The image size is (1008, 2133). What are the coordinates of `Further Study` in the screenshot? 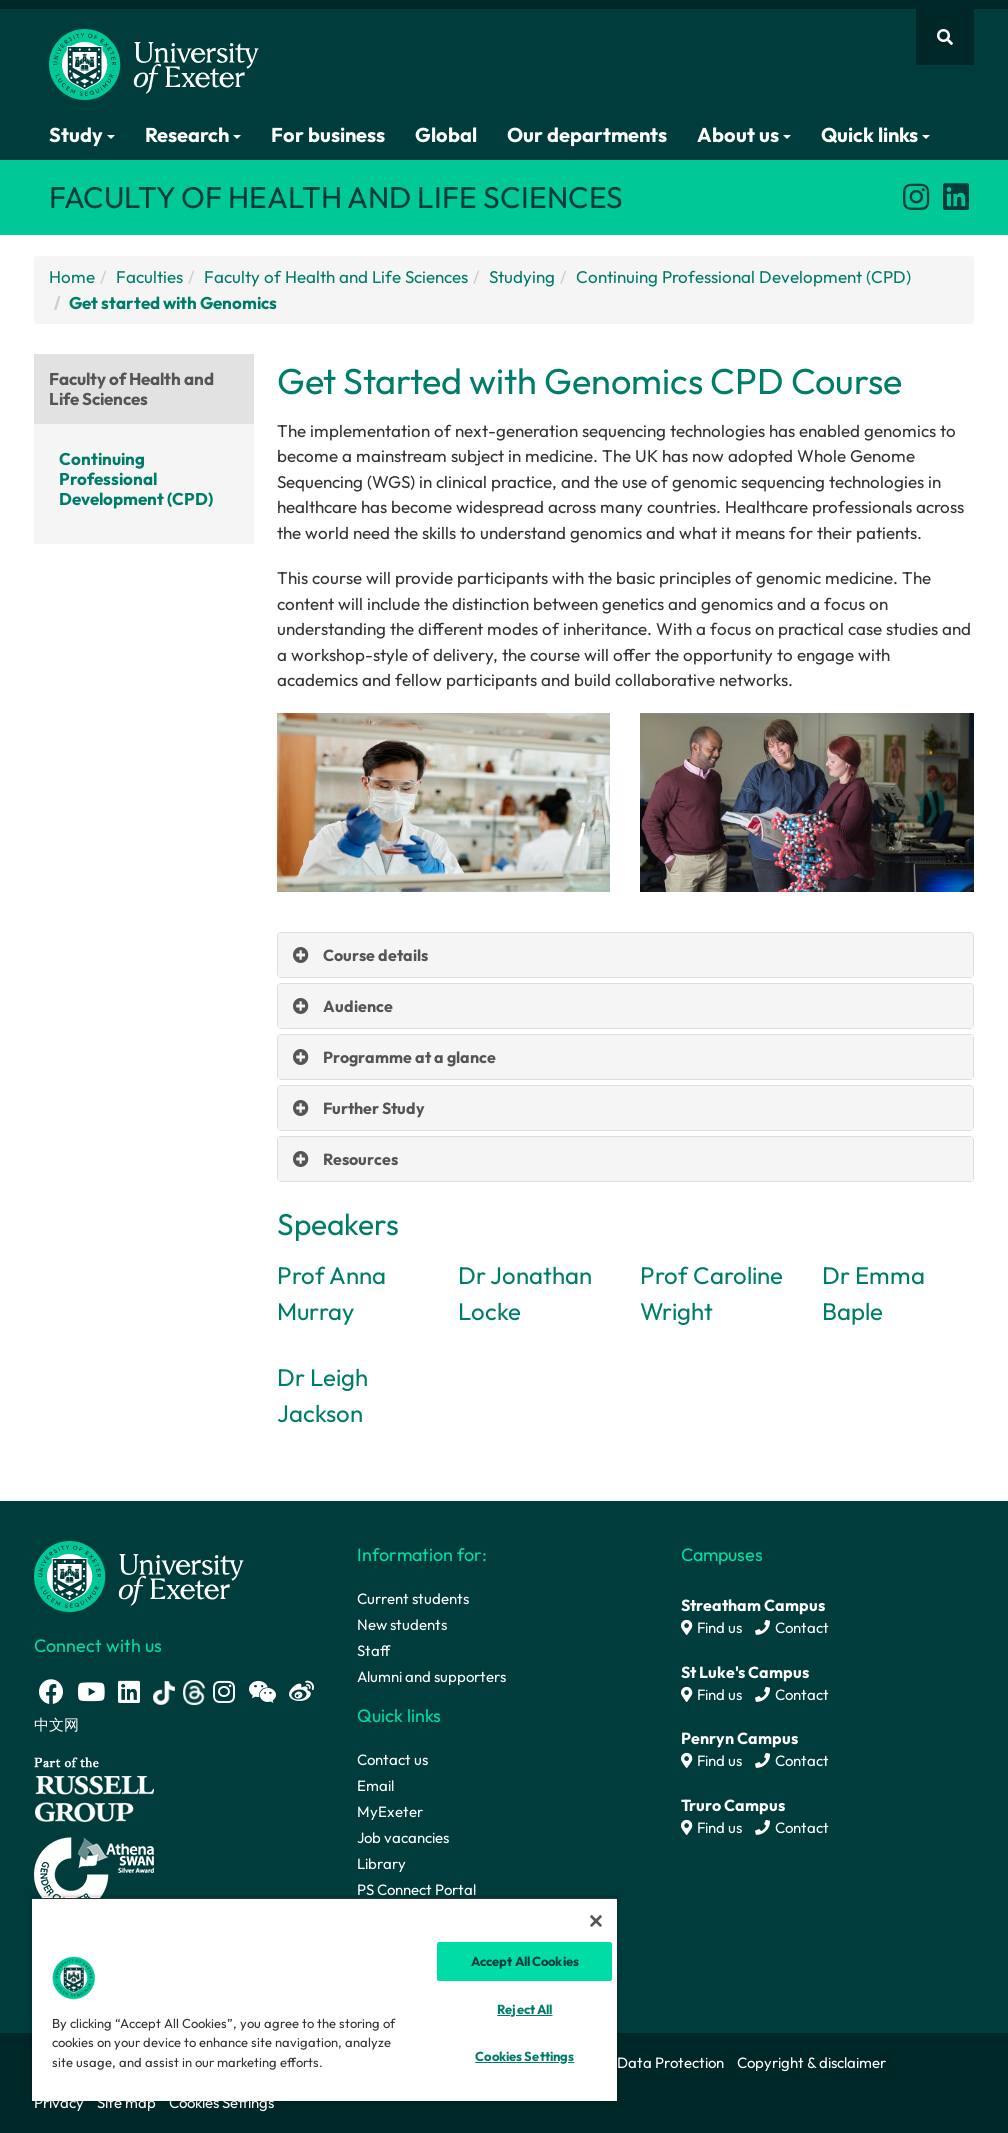 It's located at (374, 1108).